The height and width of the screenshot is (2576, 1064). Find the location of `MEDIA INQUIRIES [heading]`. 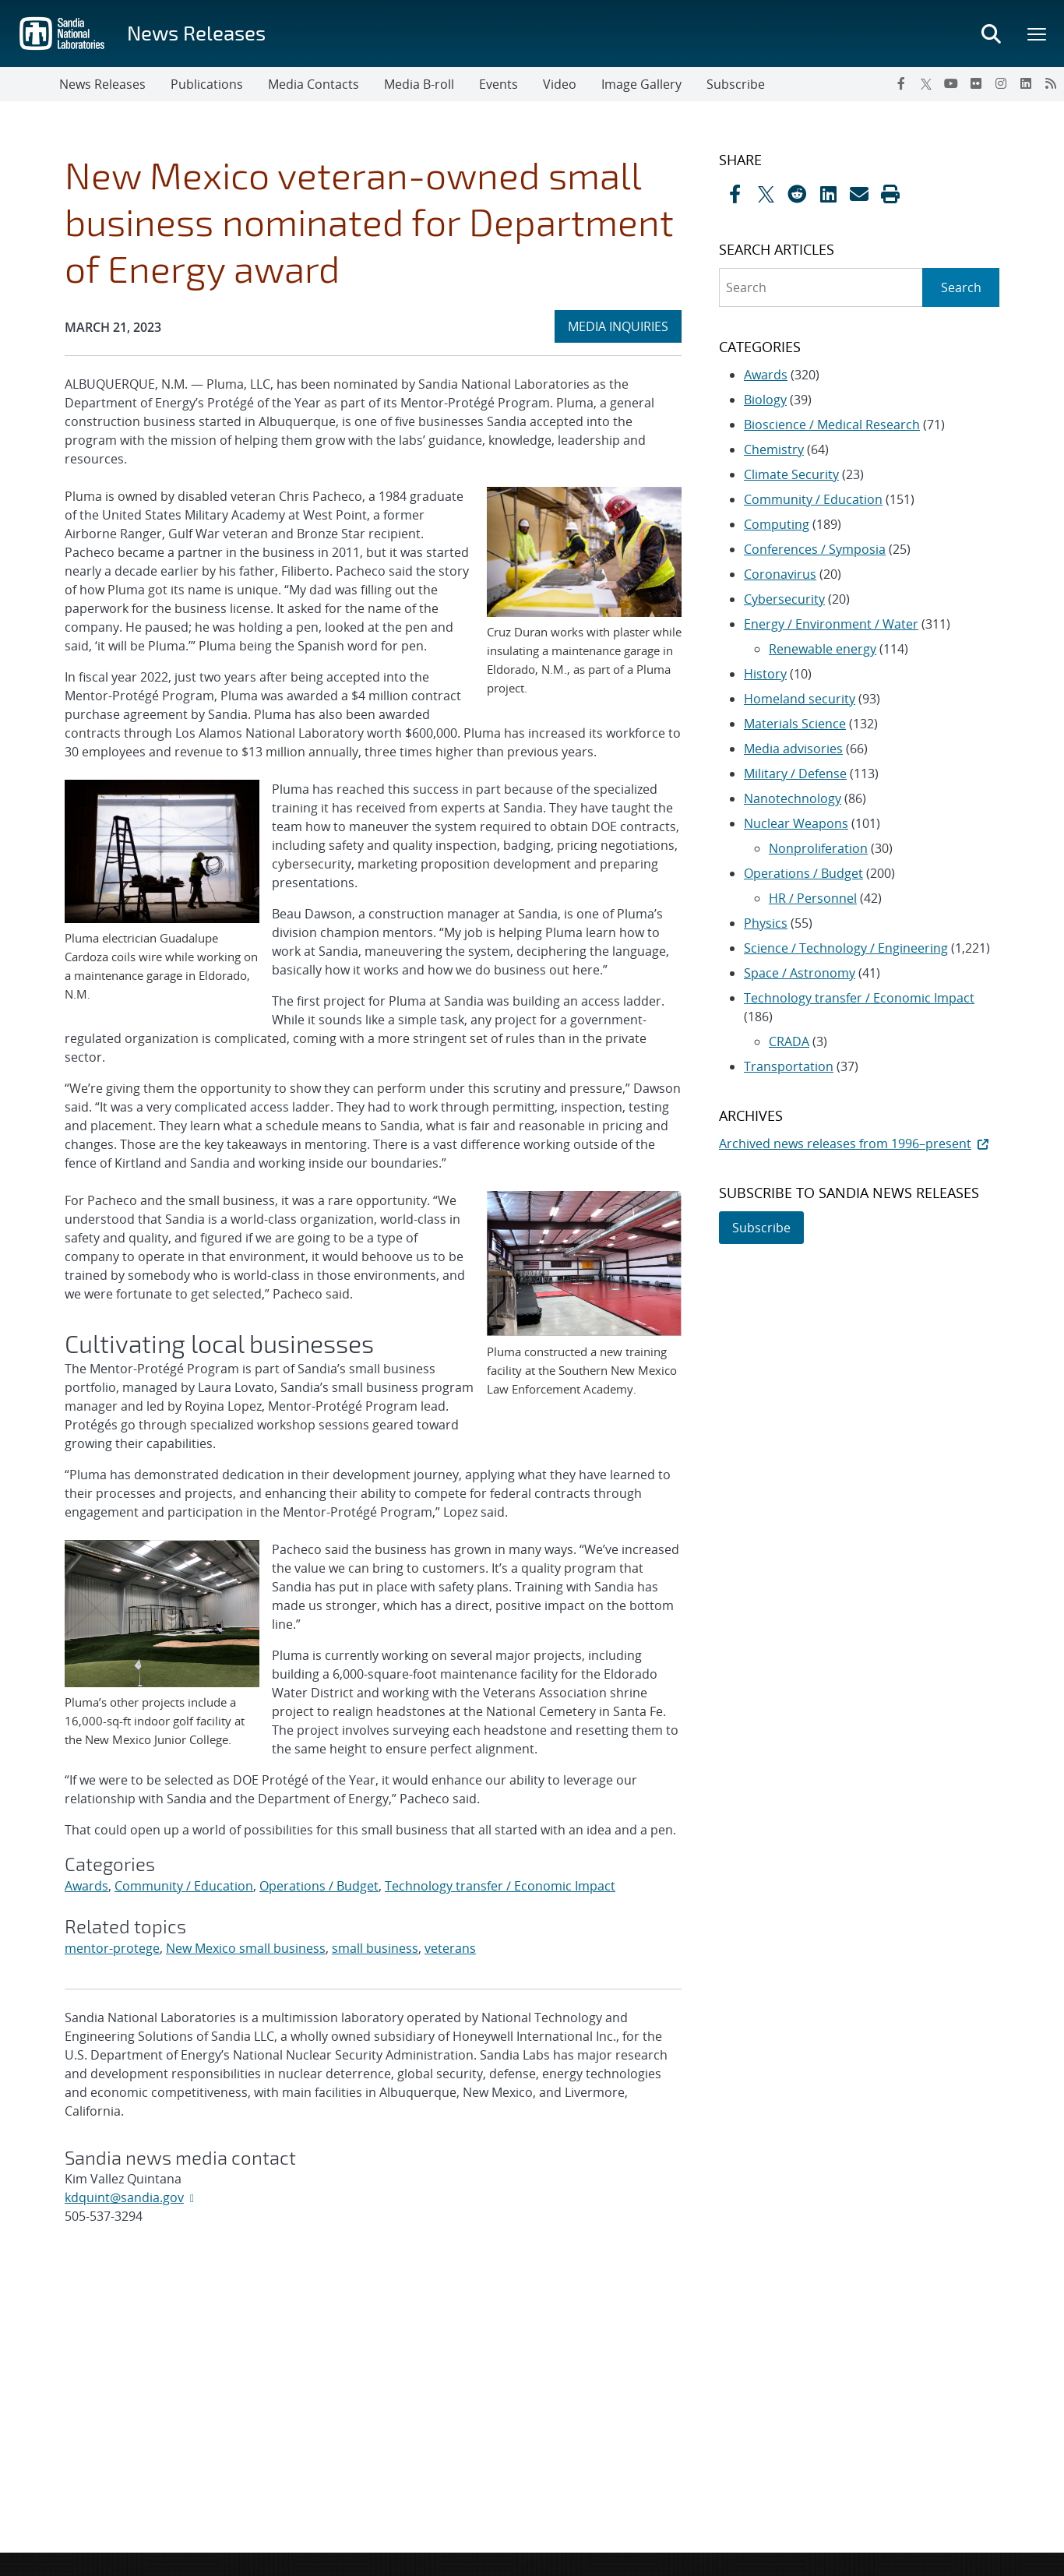

MEDIA INQUIRIES [heading] is located at coordinates (624, 325).